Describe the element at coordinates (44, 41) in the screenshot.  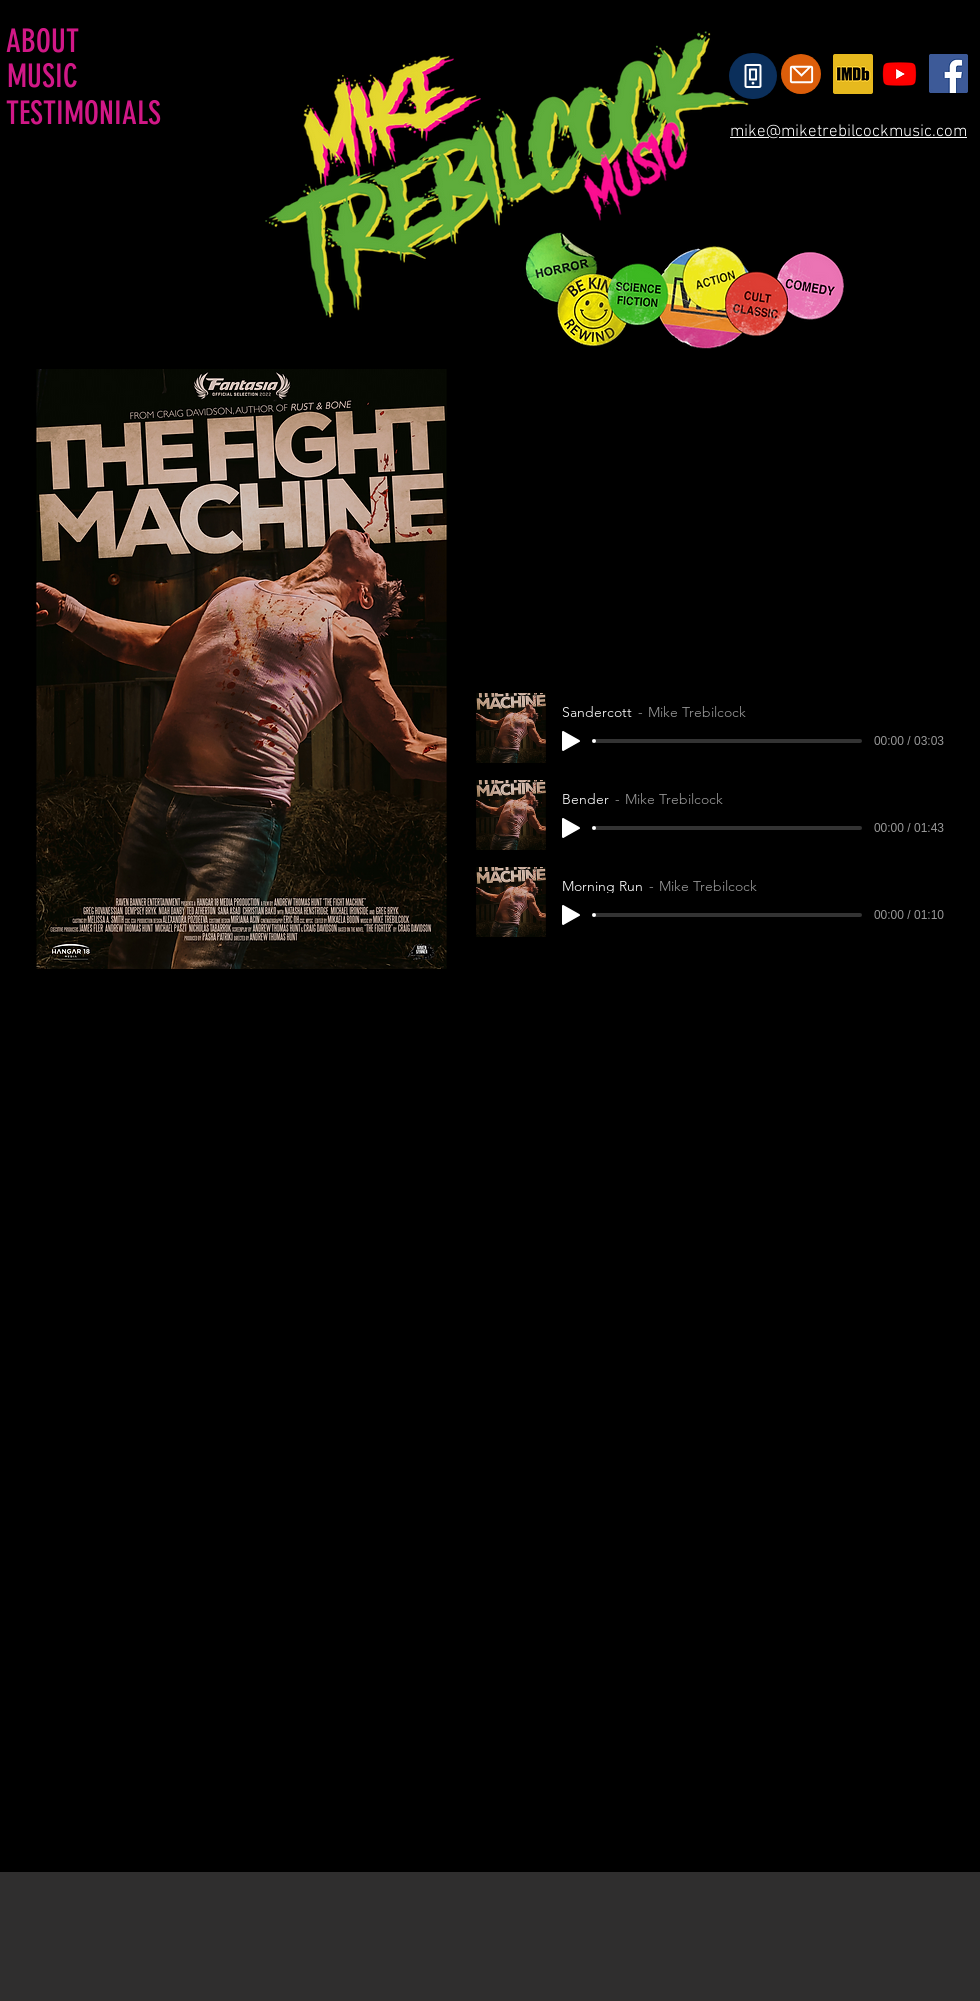
I see `[ABOUT]` at that location.